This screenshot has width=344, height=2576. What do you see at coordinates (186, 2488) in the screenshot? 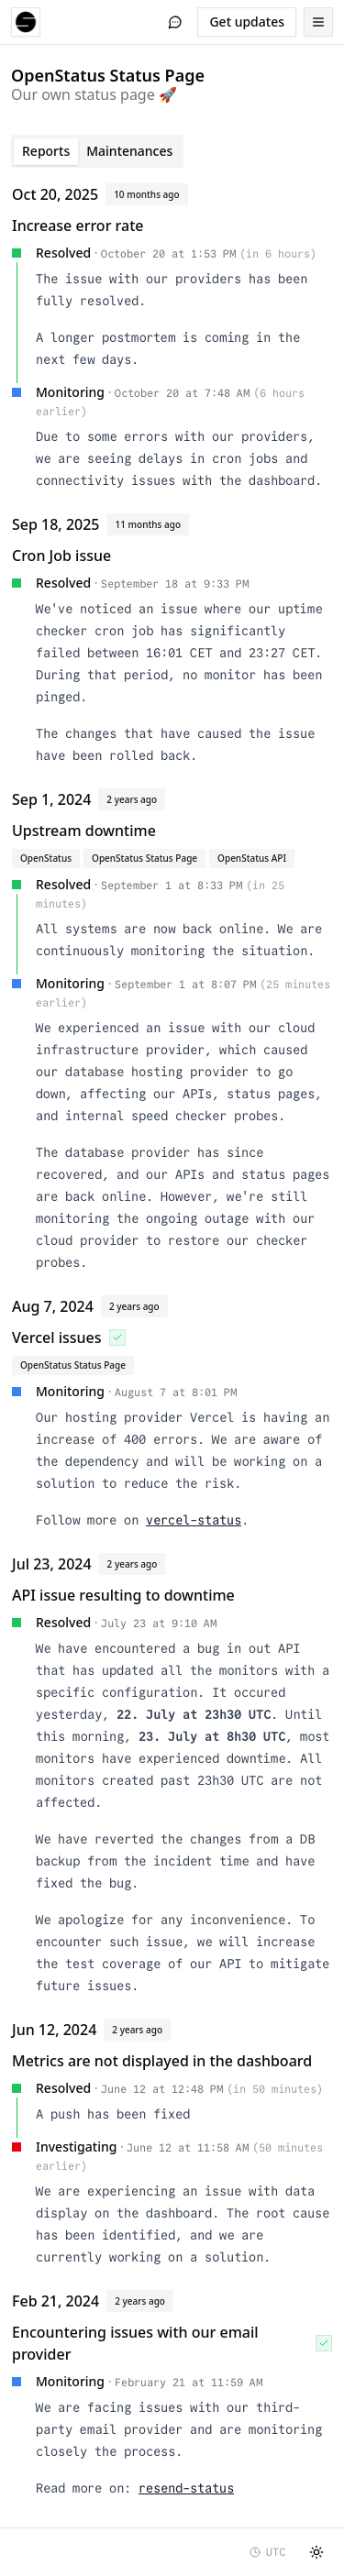
I see `resend-status` at bounding box center [186, 2488].